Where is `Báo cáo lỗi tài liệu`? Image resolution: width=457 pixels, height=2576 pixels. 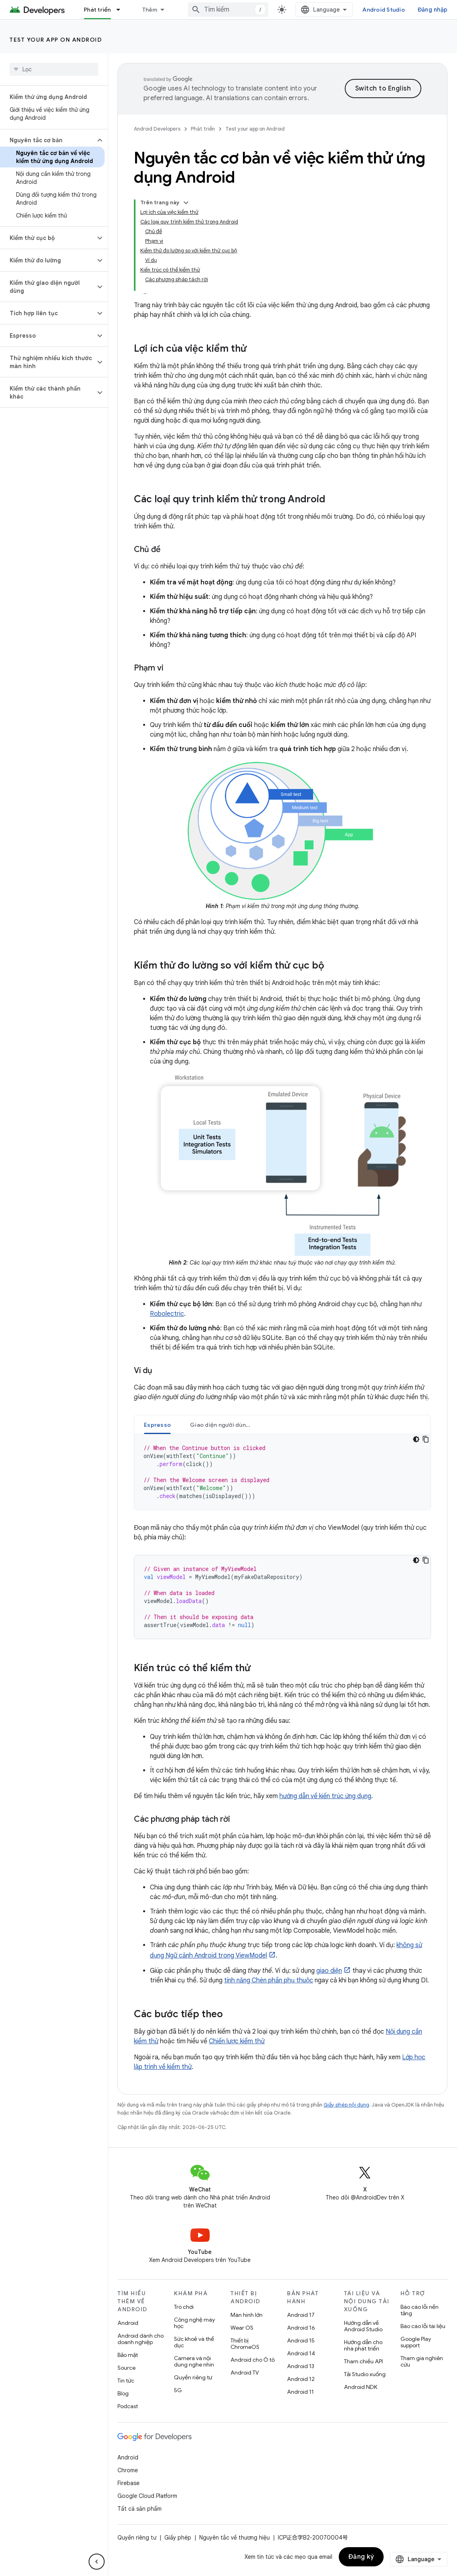 Báo cáo lỗi tài liệu is located at coordinates (422, 2326).